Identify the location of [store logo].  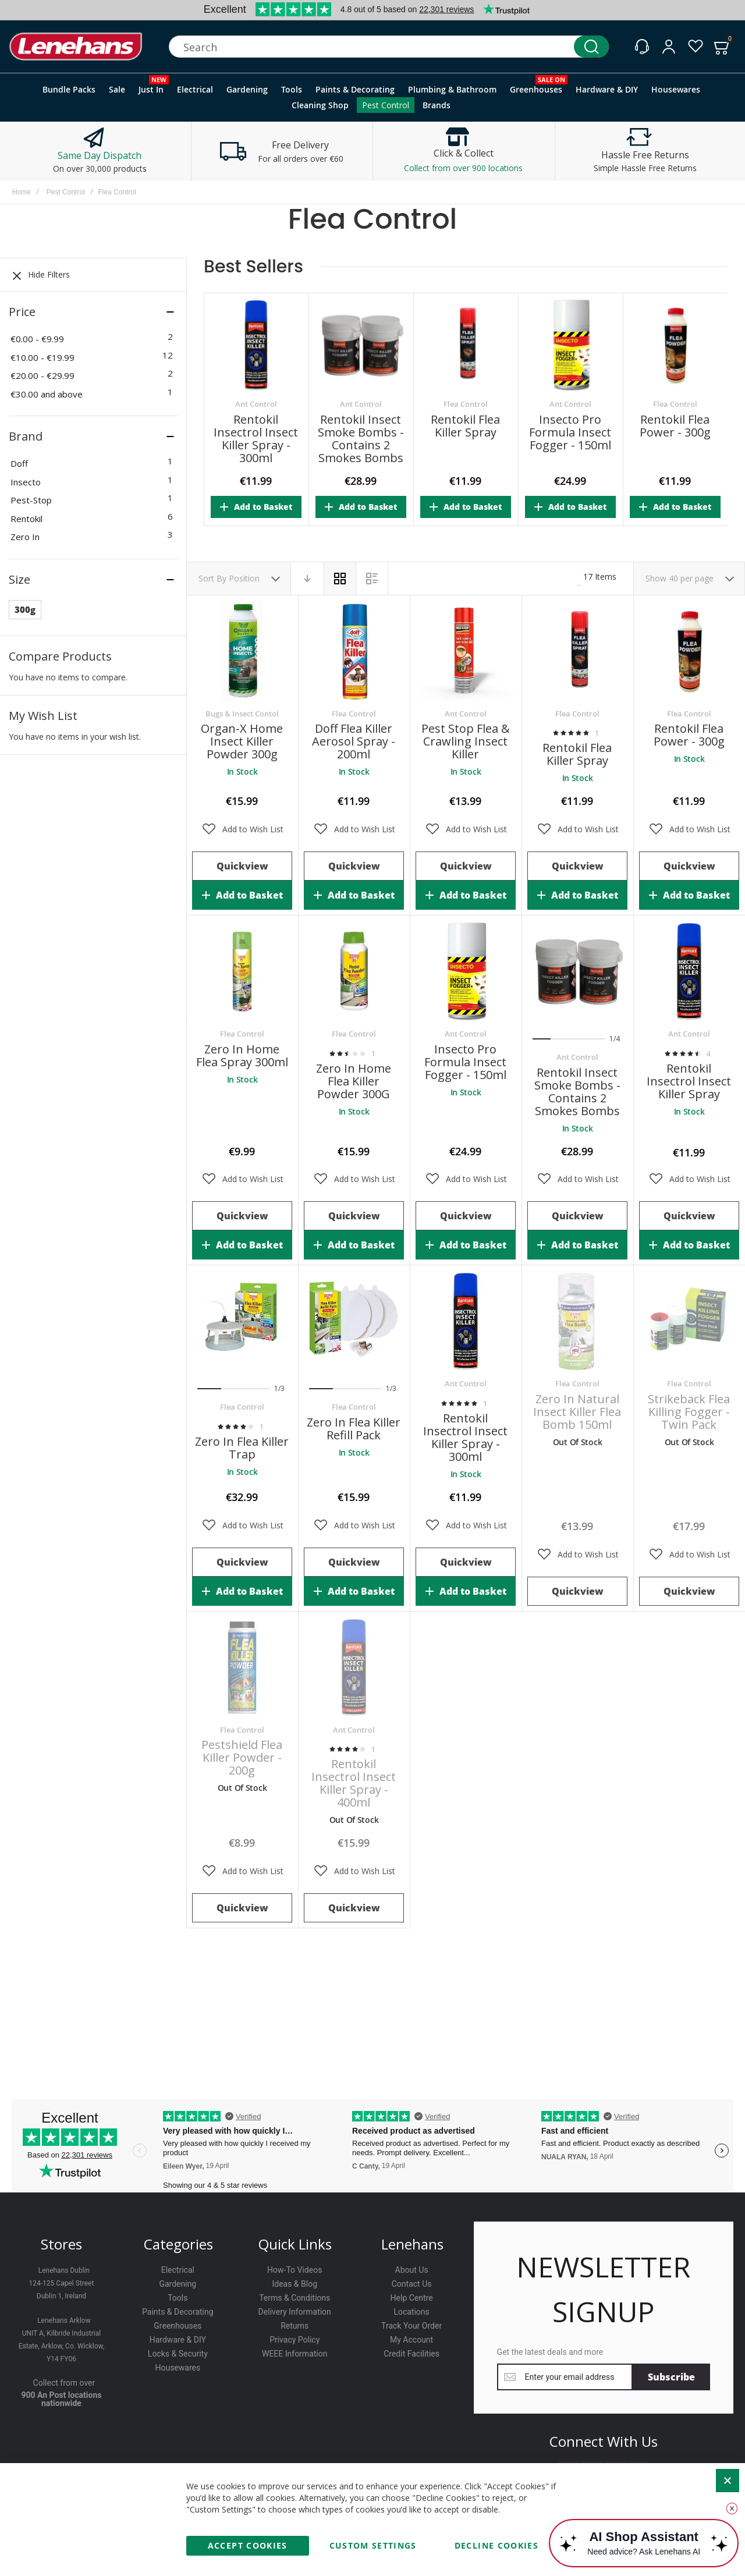
(76, 46).